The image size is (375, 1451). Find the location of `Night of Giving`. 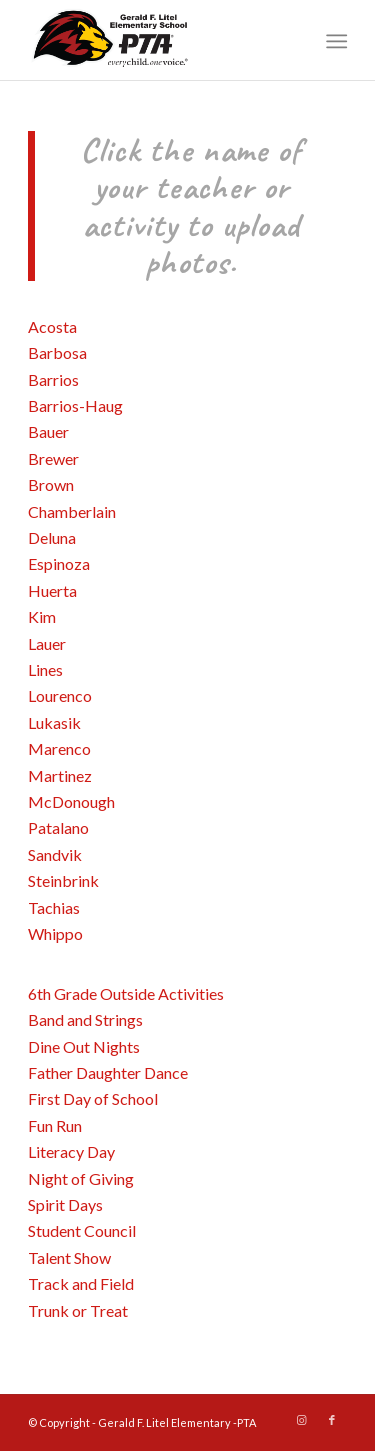

Night of Giving is located at coordinates (82, 1178).